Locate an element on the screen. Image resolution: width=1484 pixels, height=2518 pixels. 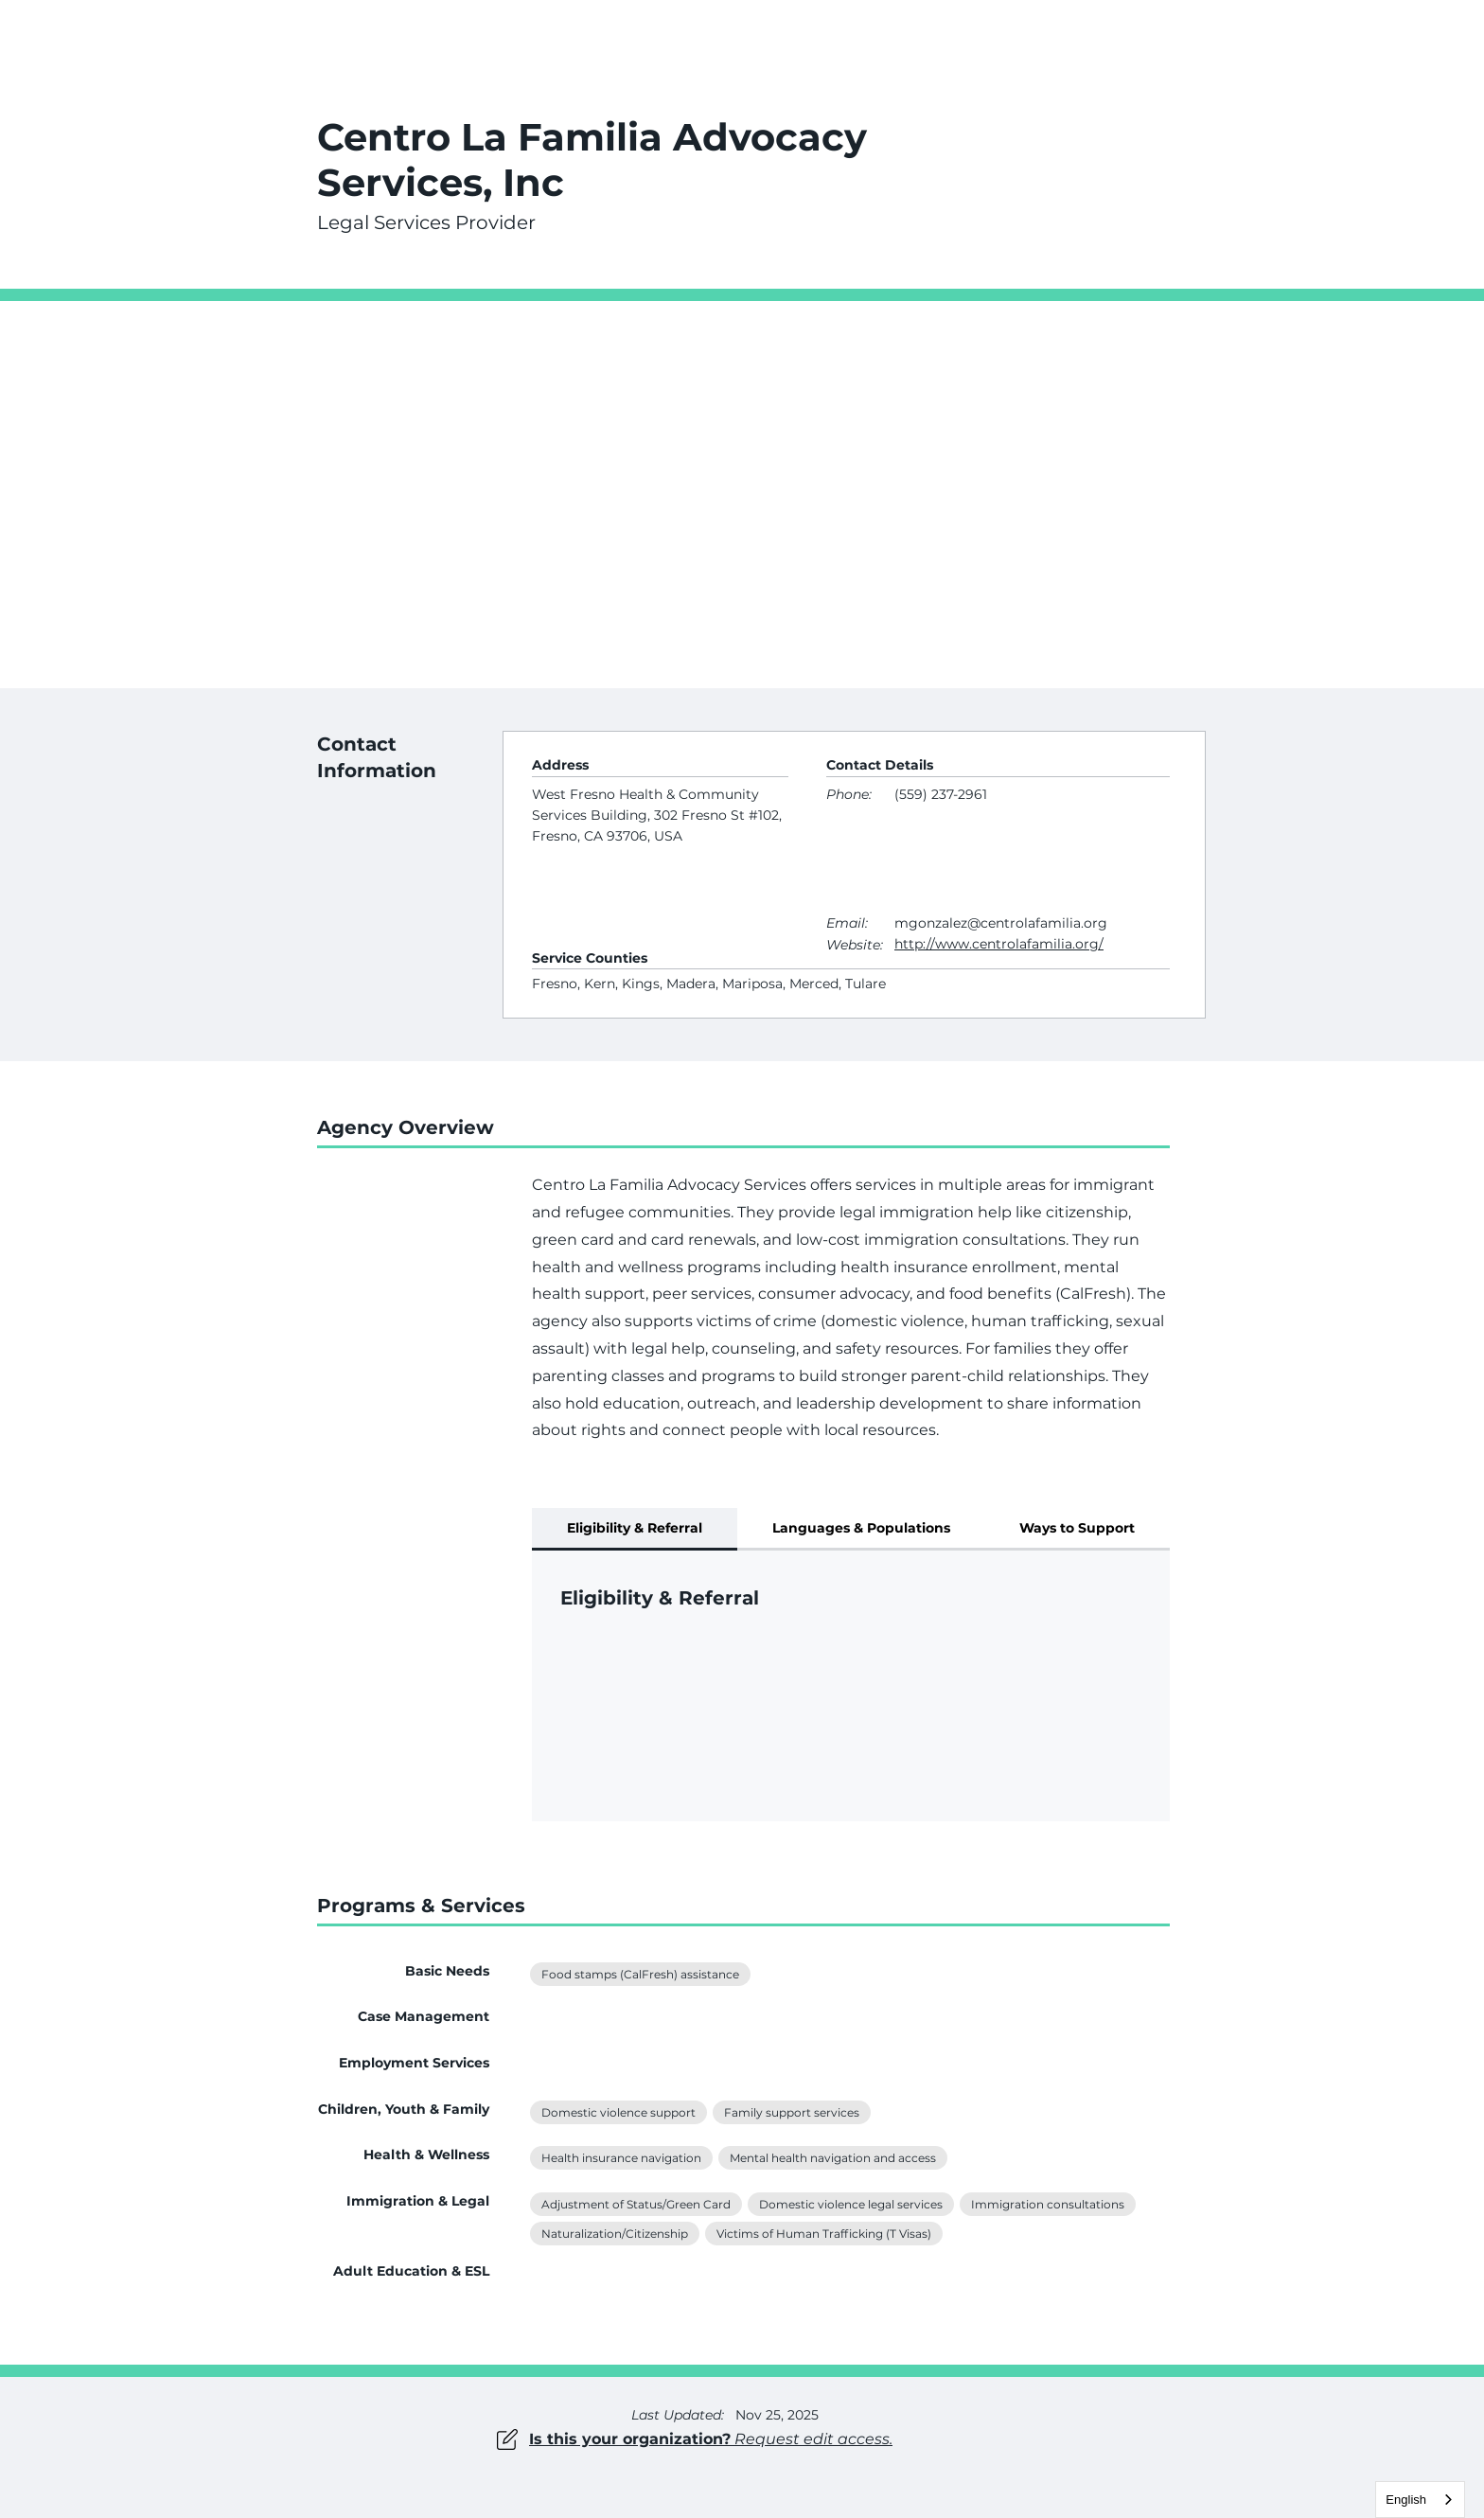
mgonzalez@centrolafamilia.org is located at coordinates (1000, 922).